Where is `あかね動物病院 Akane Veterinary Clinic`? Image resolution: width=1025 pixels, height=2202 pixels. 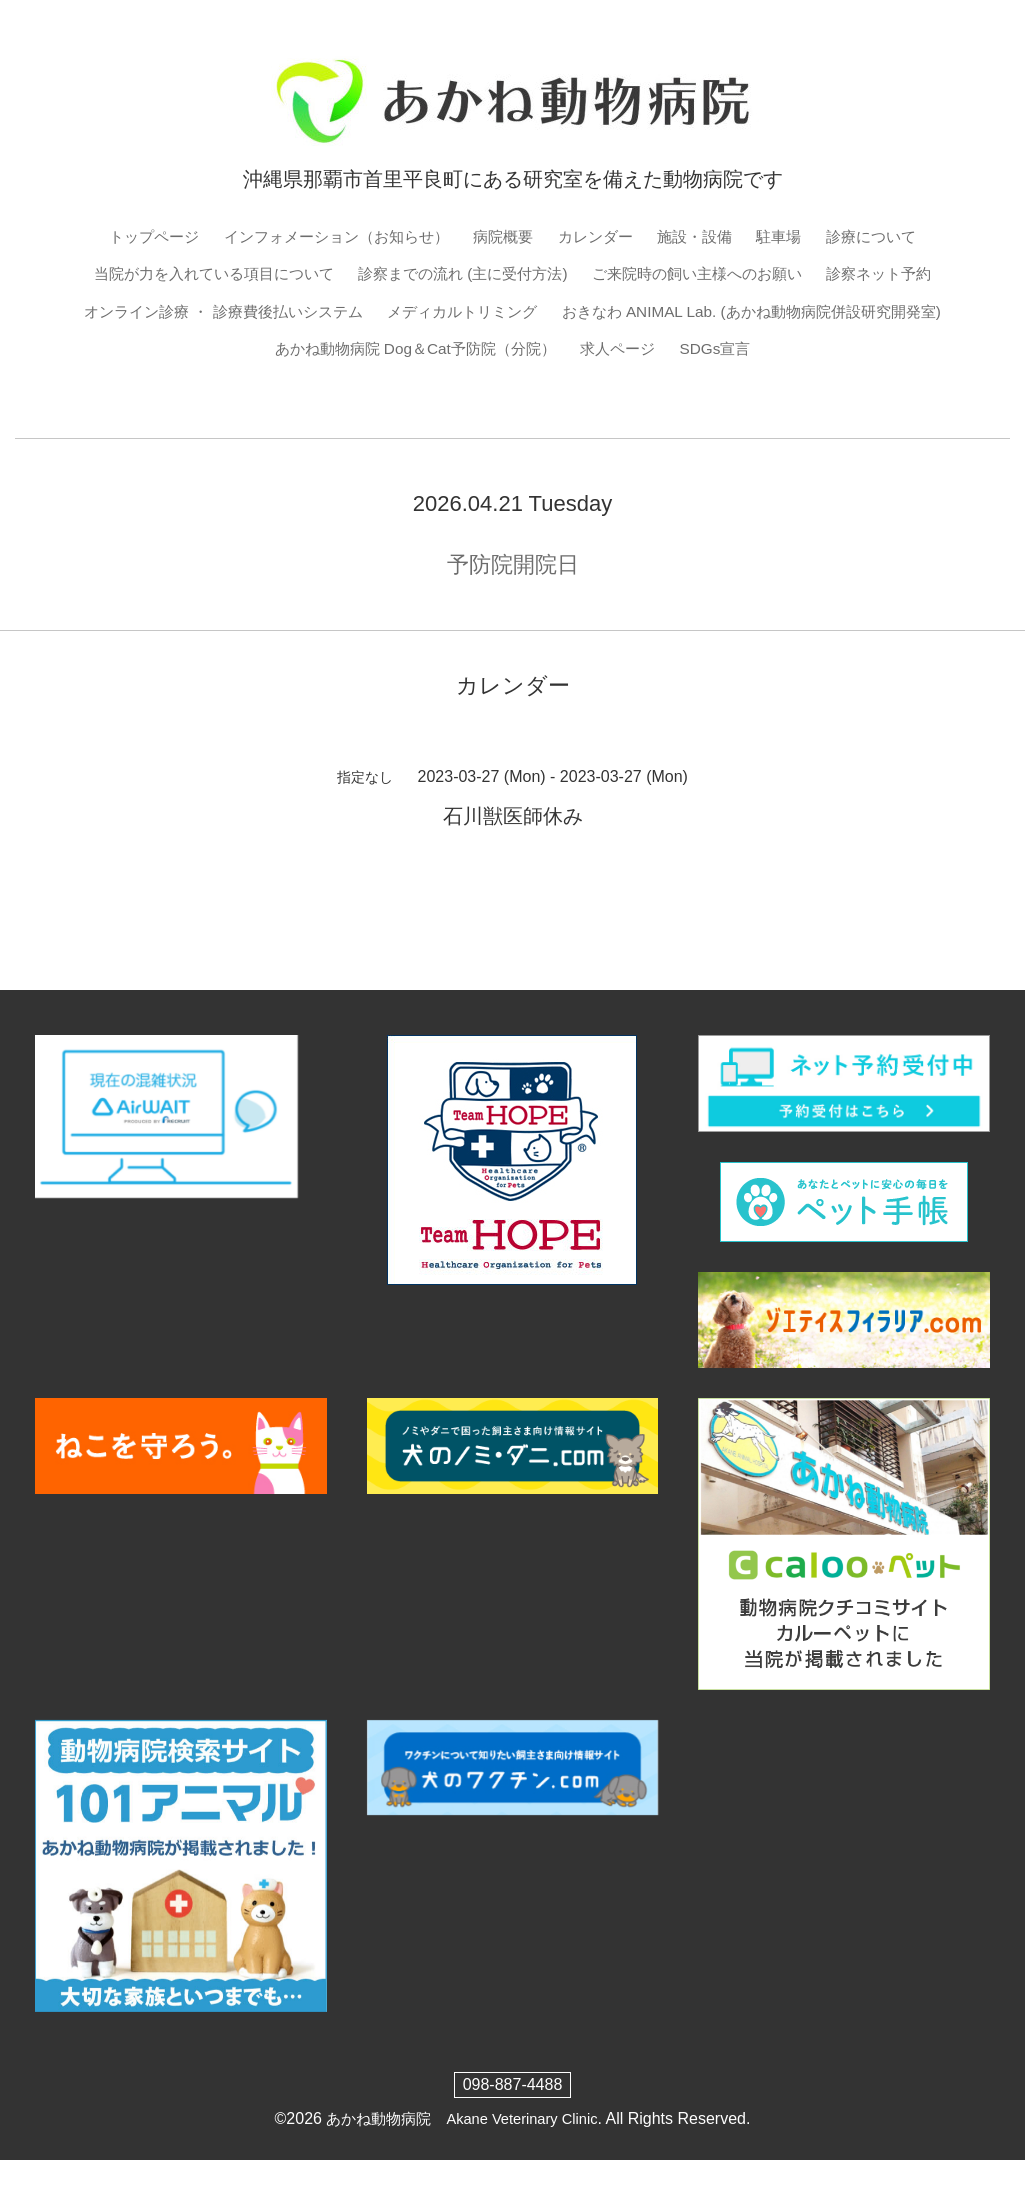
あかね動物病院 Akane Veterinary Clinic is located at coordinates (461, 2160).